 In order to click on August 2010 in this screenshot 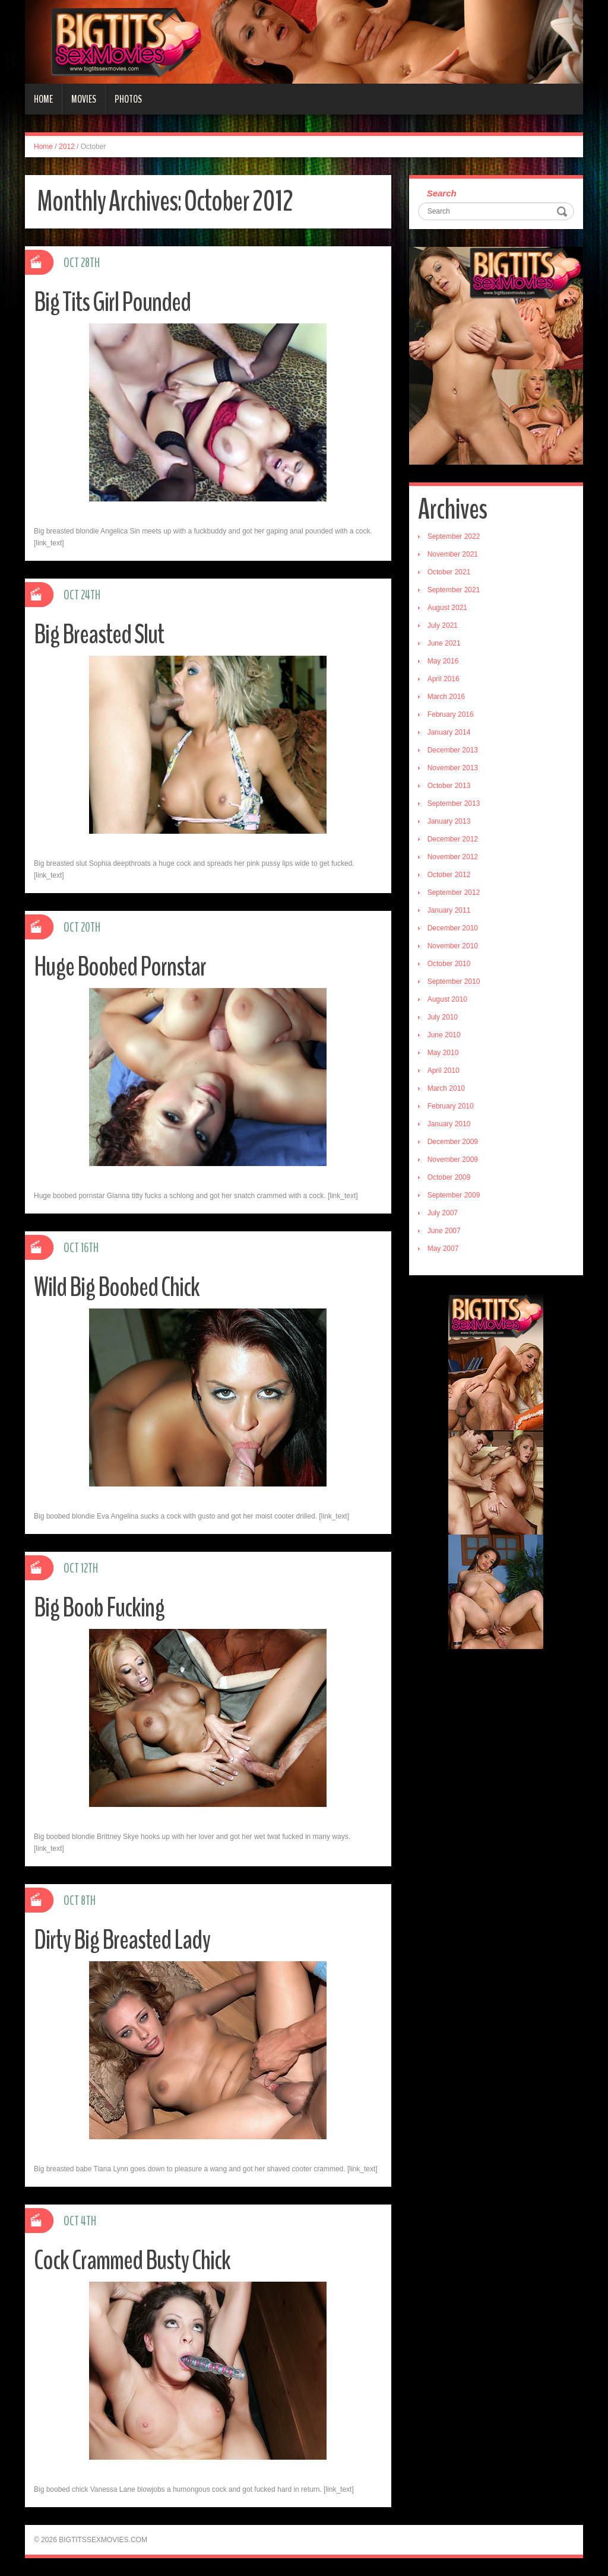, I will do `click(447, 999)`.